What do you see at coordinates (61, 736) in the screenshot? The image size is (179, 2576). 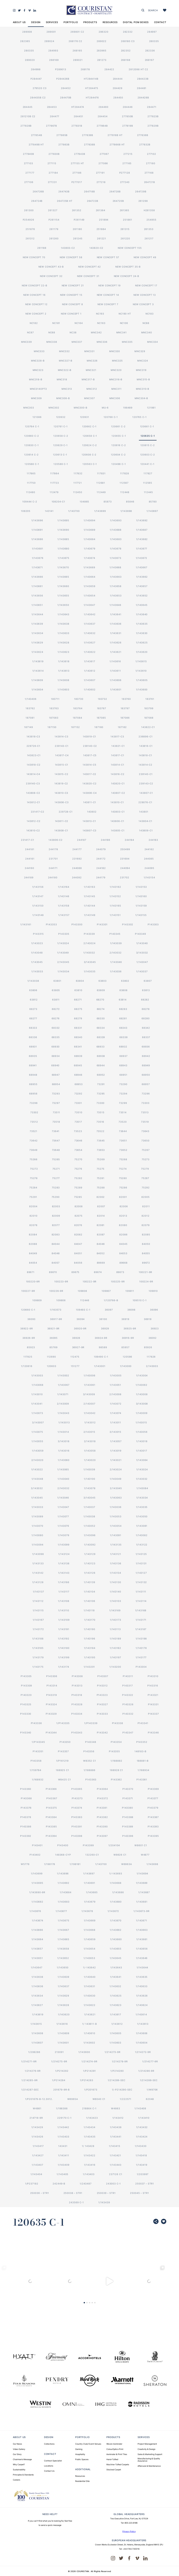 I see `143814-C3` at bounding box center [61, 736].